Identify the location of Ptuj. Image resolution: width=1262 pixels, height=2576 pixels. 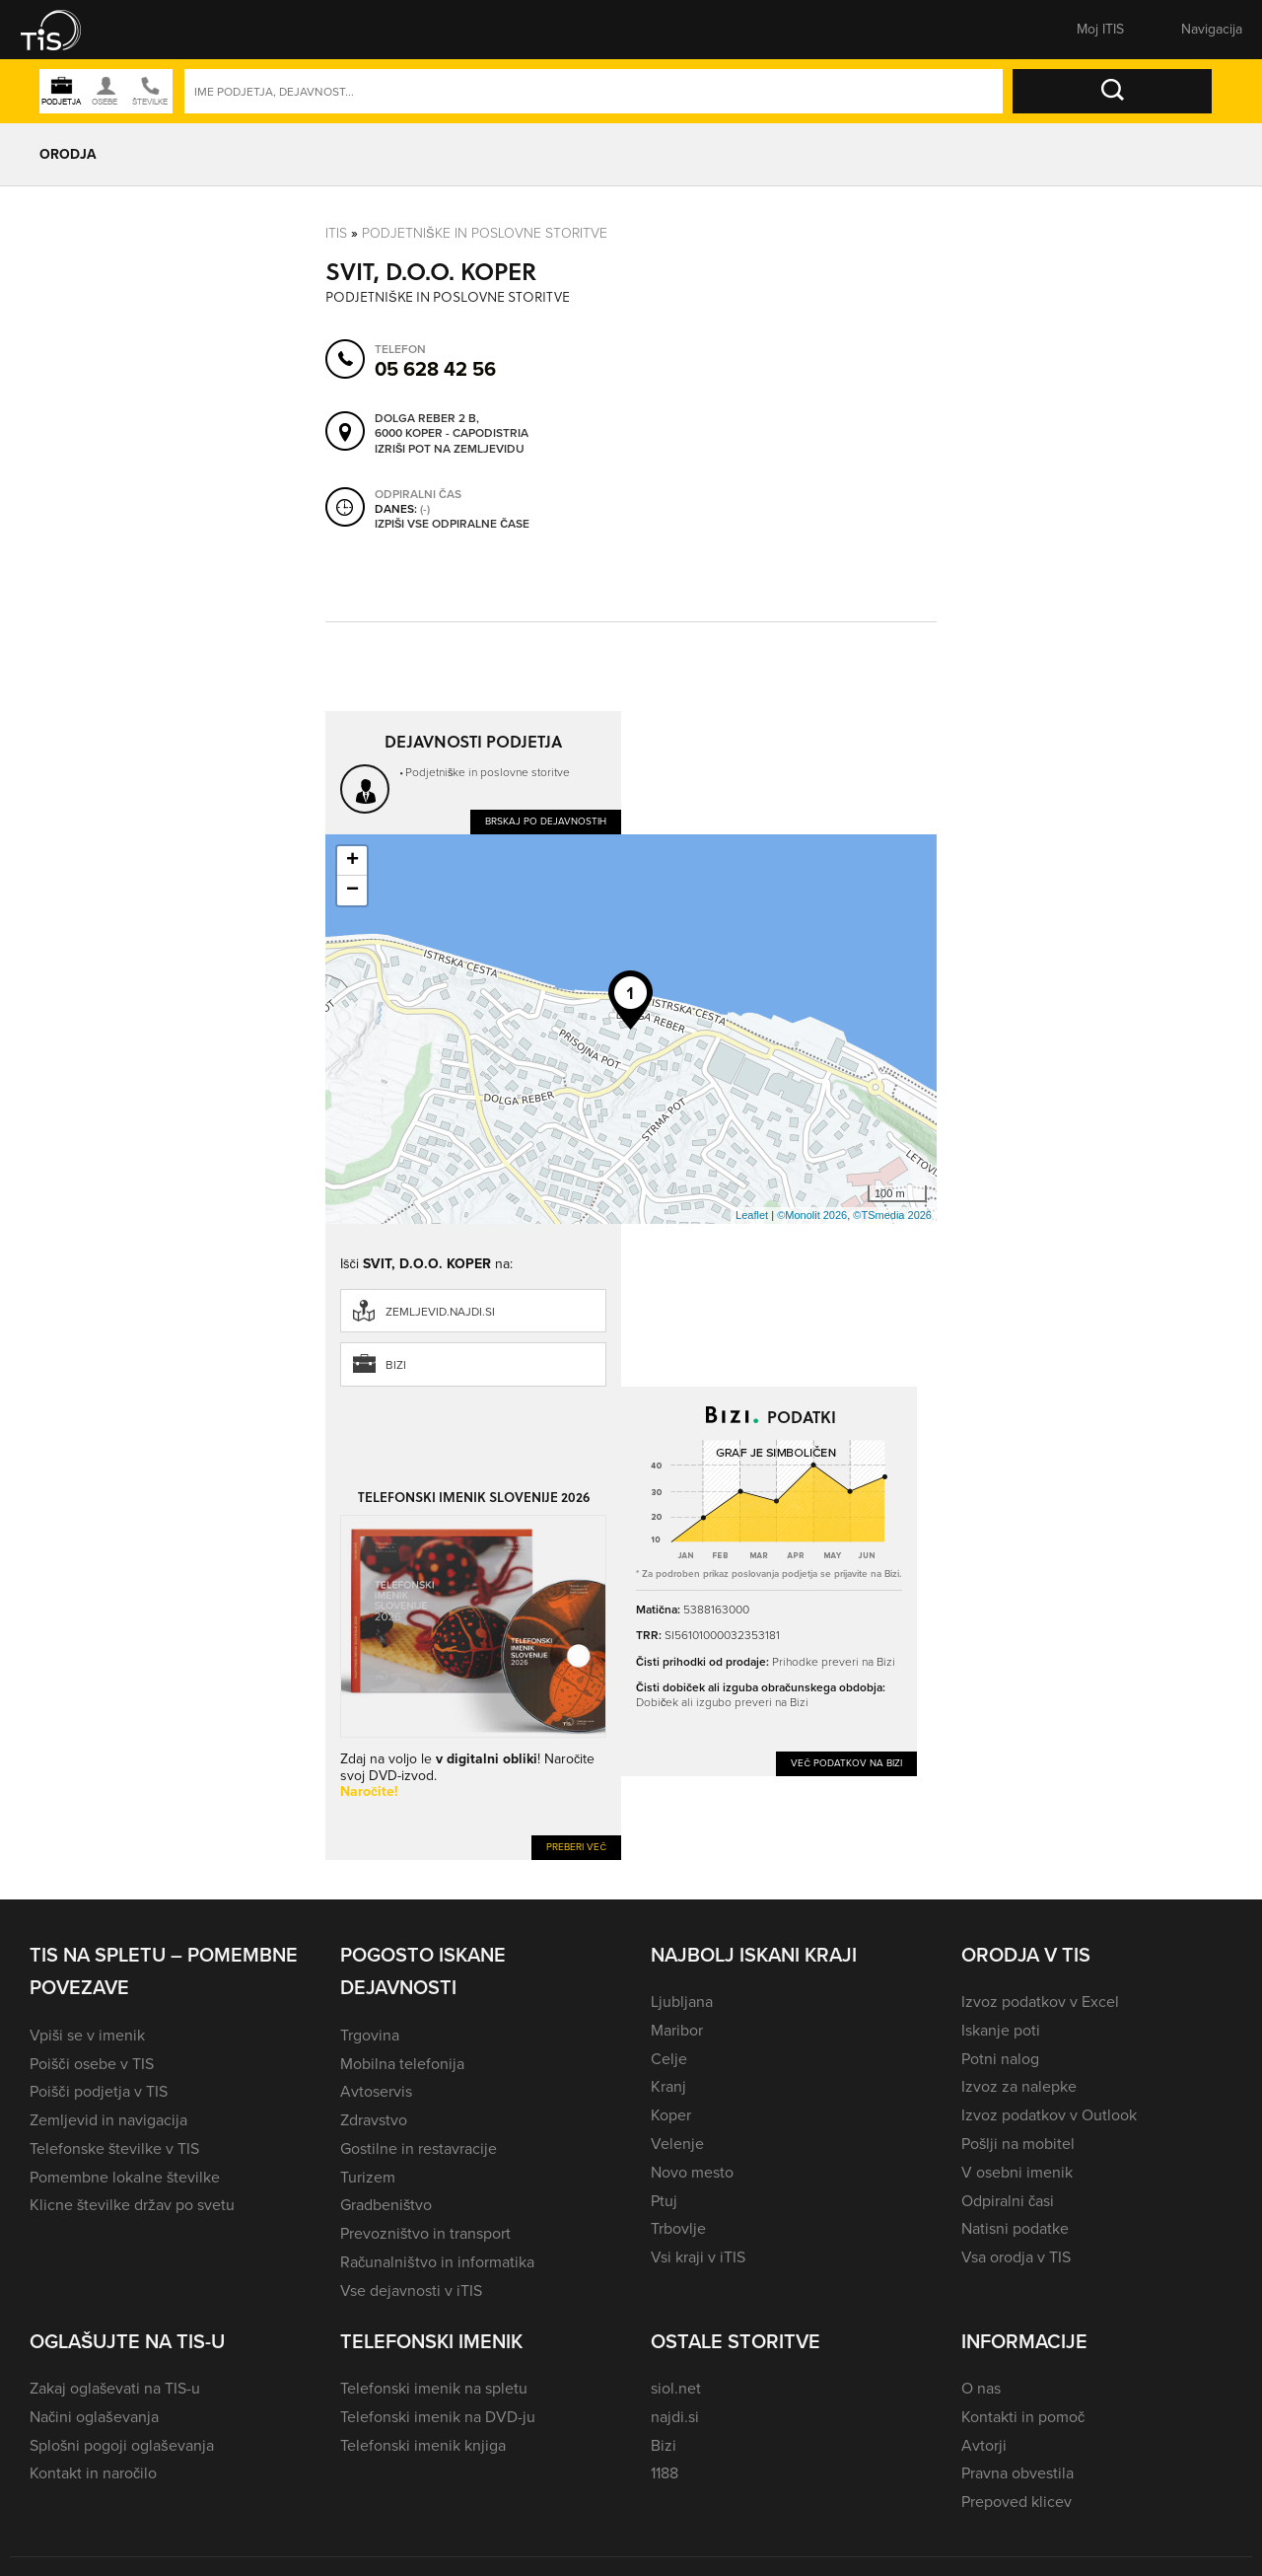
(664, 2200).